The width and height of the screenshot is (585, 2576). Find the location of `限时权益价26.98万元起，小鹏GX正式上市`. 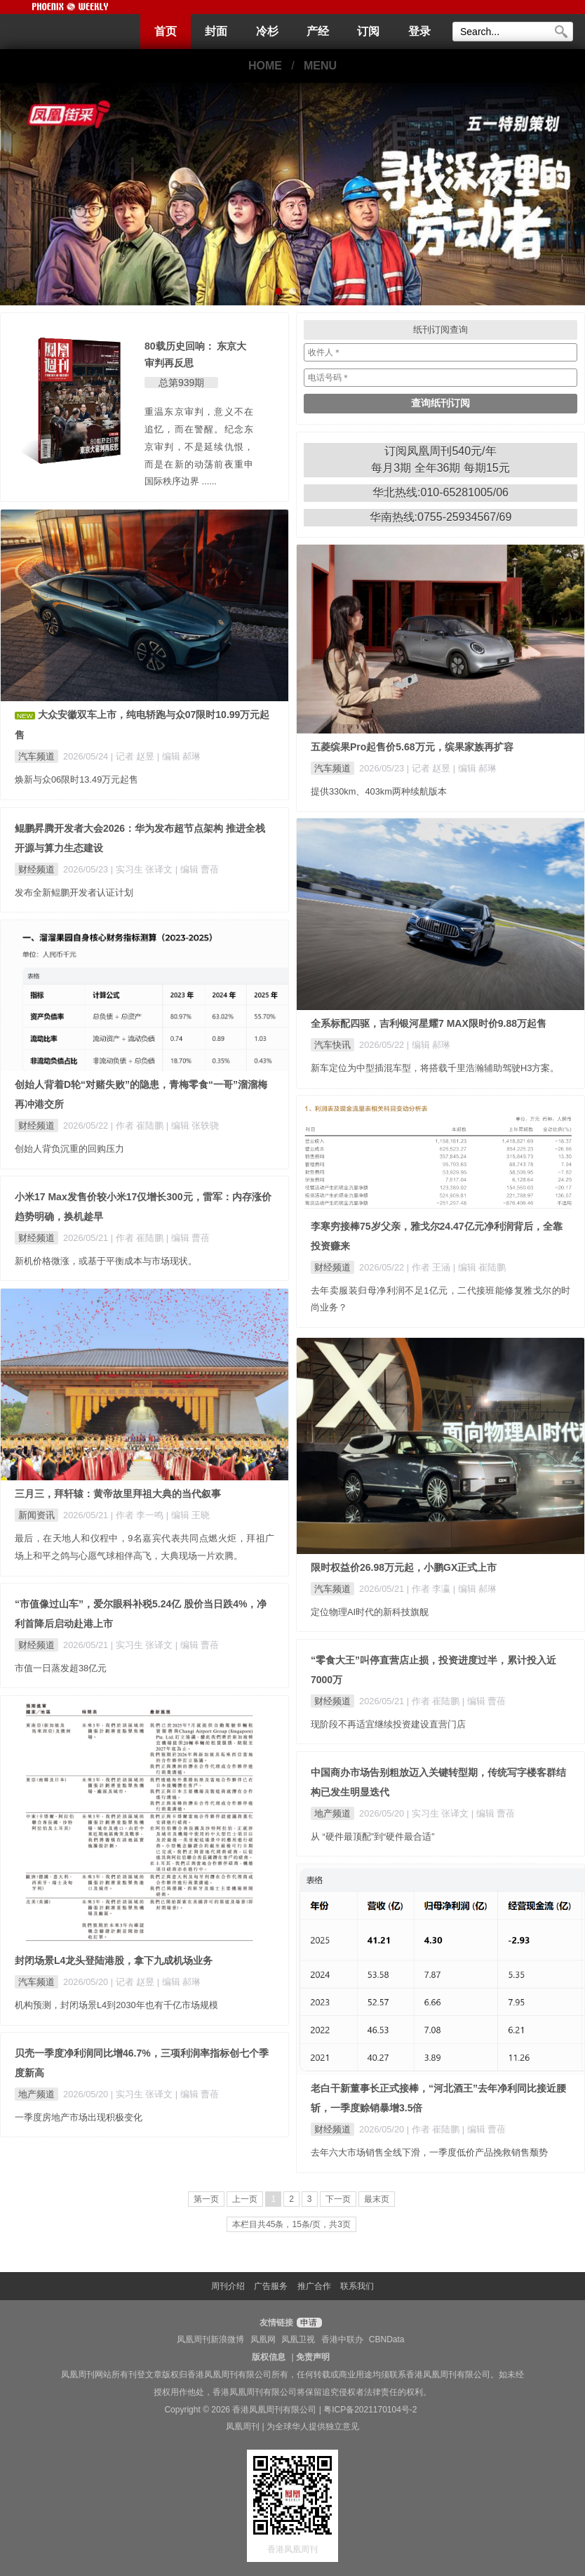

限时权益价26.98万元起，小鹏GX正式上市 is located at coordinates (404, 1567).